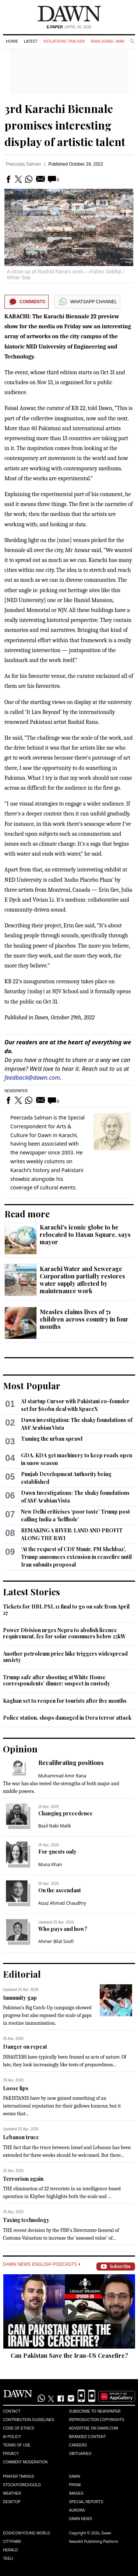  What do you see at coordinates (25, 2046) in the screenshot?
I see `Danger on repeat` at bounding box center [25, 2046].